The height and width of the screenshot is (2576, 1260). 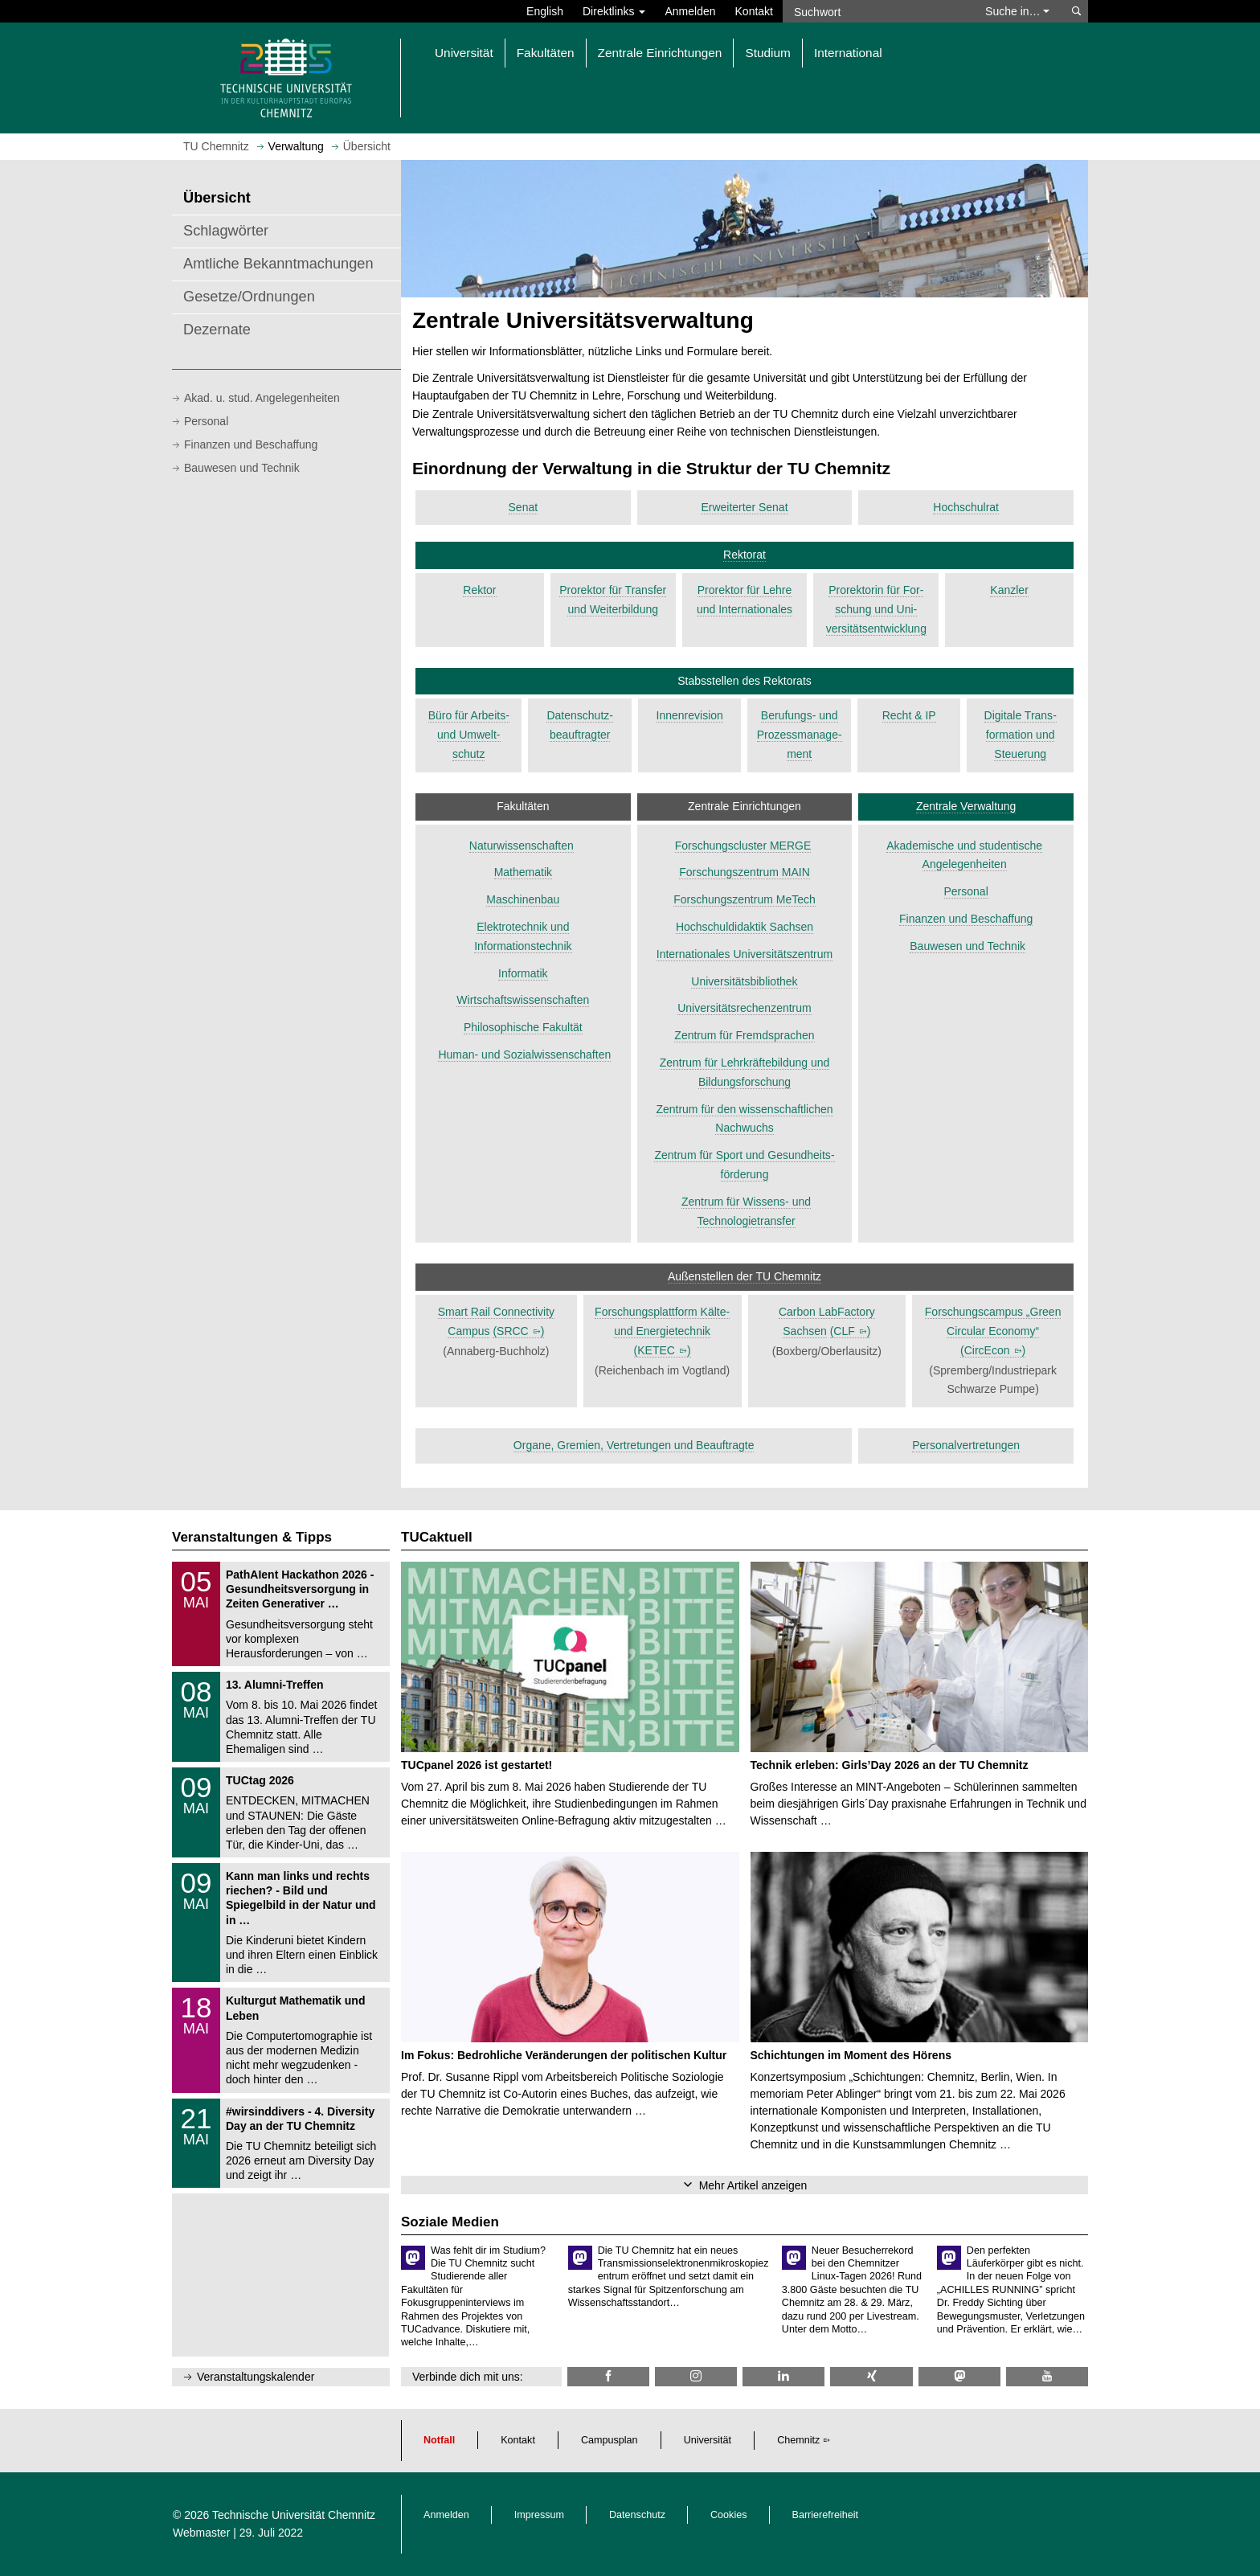 What do you see at coordinates (744, 1035) in the screenshot?
I see `Zentrum für Fremdsprachen` at bounding box center [744, 1035].